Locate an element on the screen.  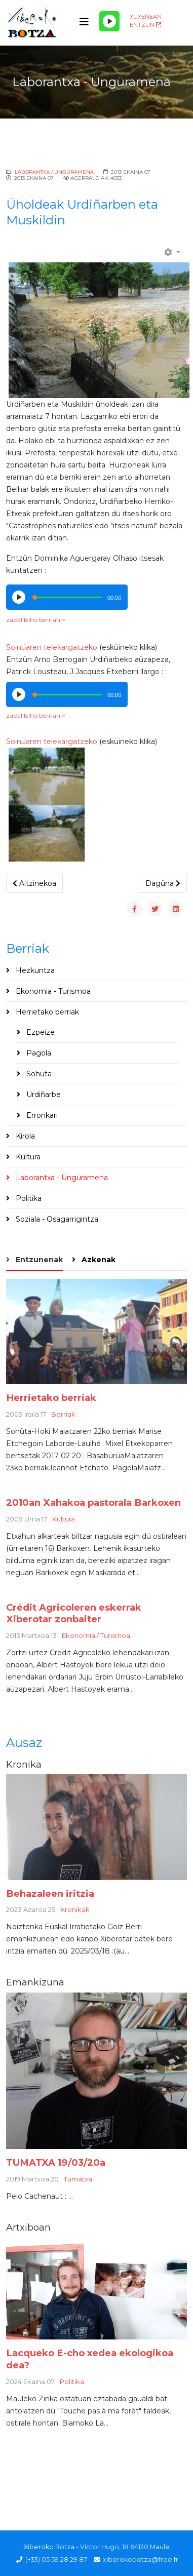
Erronkari is located at coordinates (41, 1115).